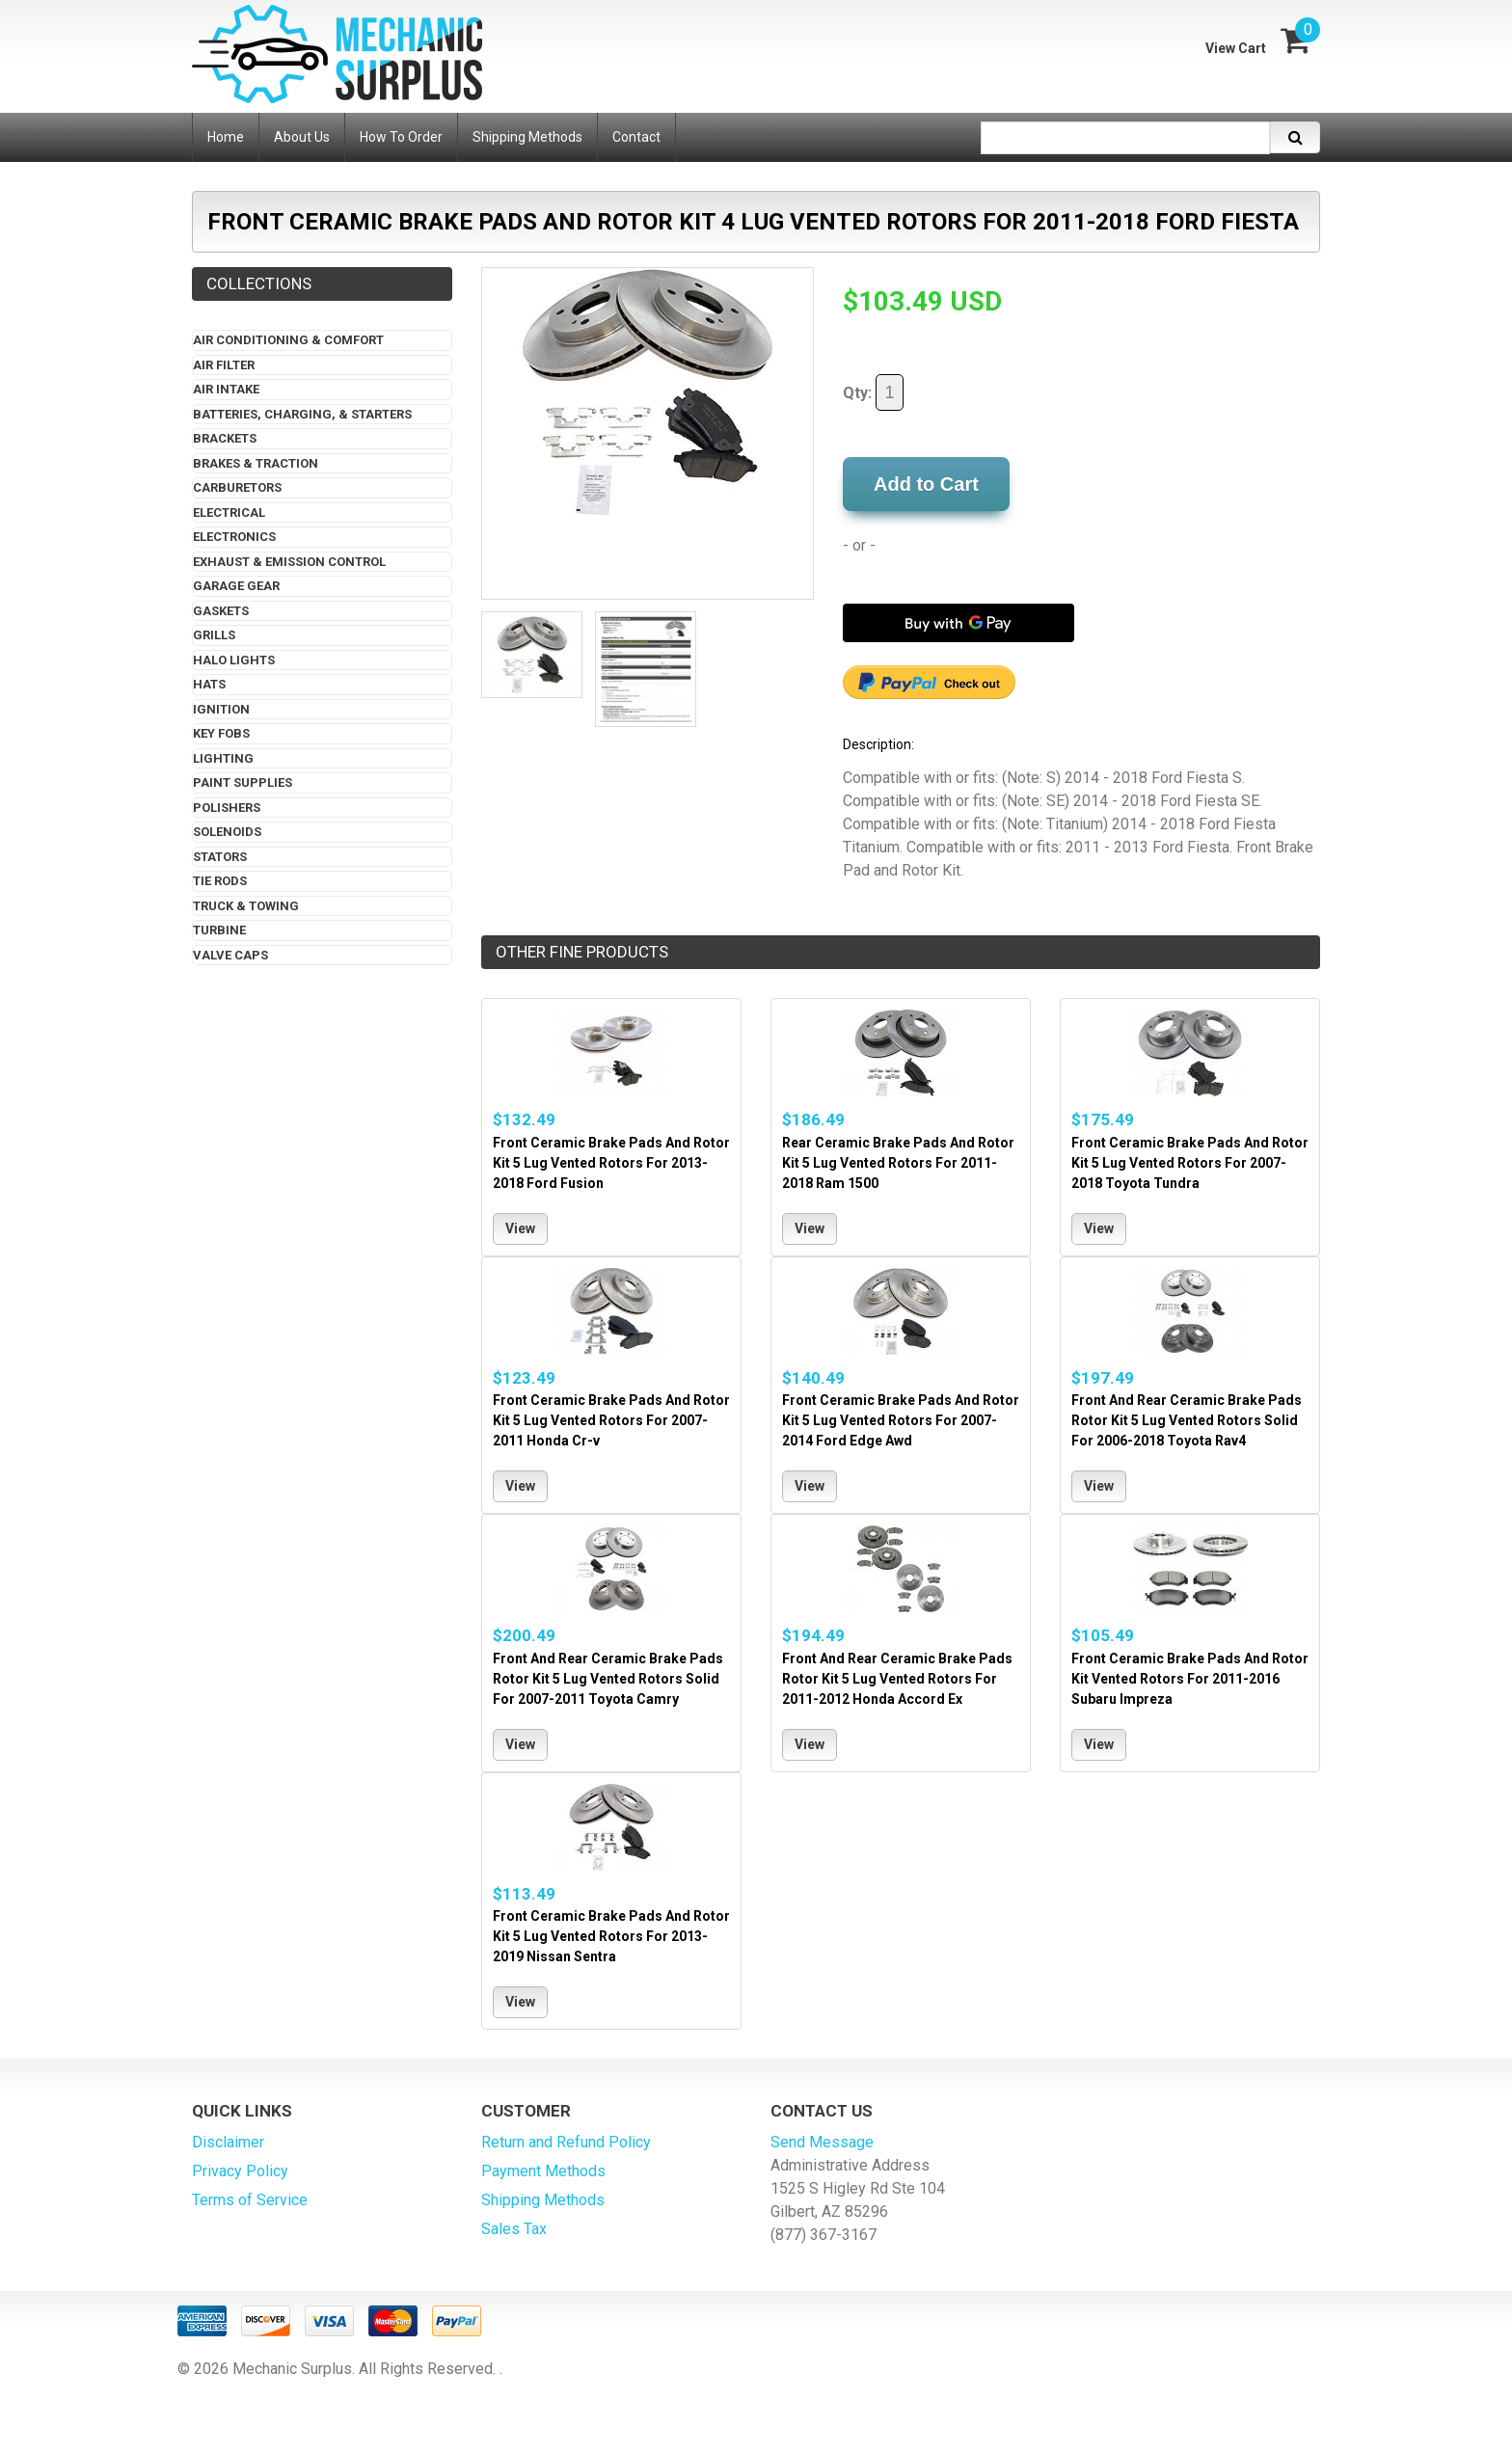 The image size is (1512, 2454). Describe the element at coordinates (900, 1420) in the screenshot. I see `Front Ceramic Brake Pads And Rotor Kit 5 Lug Vented Rotors For 2007-2014 Ford Edge Awd` at that location.